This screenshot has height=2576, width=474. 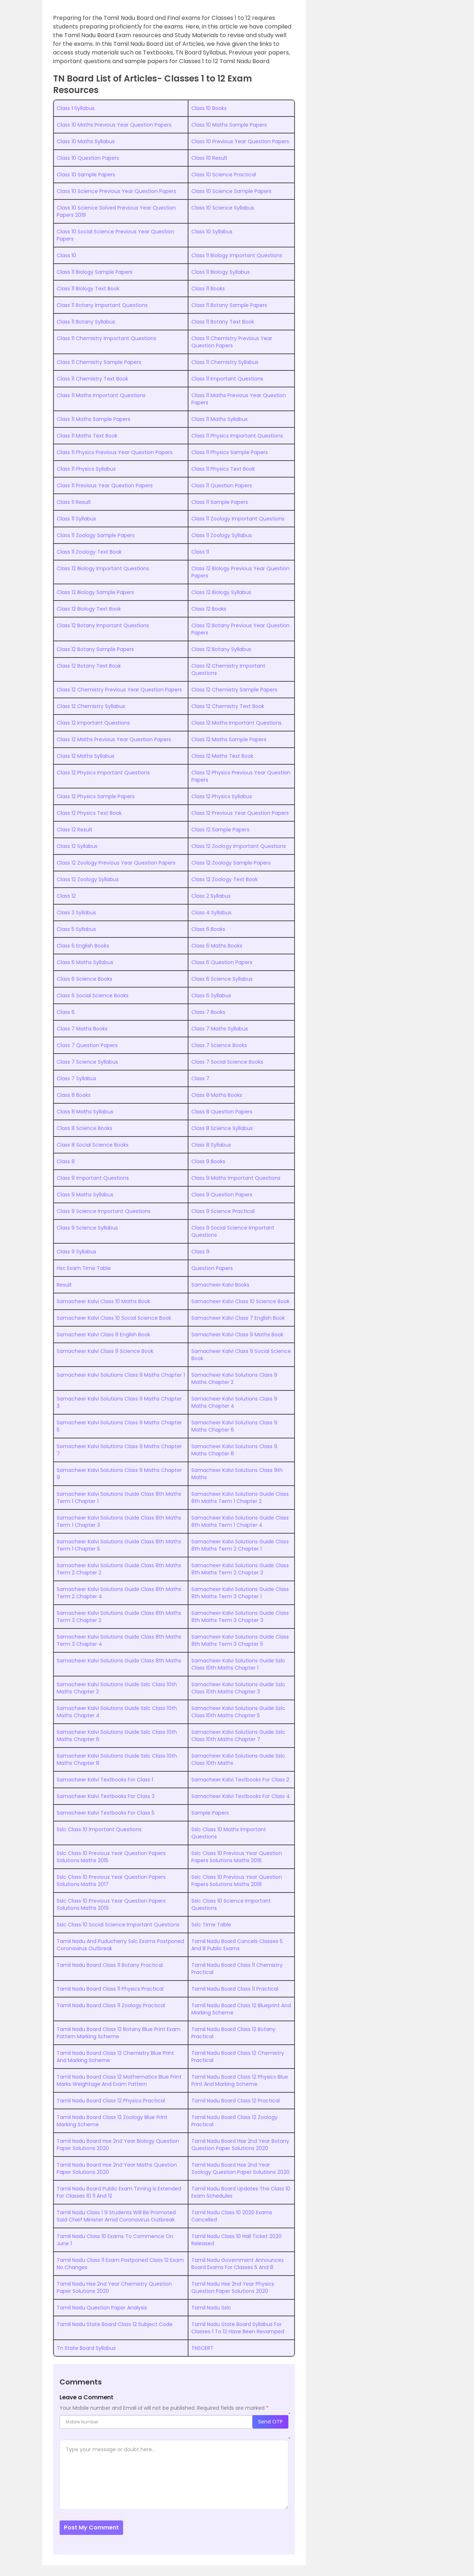 What do you see at coordinates (88, 288) in the screenshot?
I see `Class 11 Biology Text Book` at bounding box center [88, 288].